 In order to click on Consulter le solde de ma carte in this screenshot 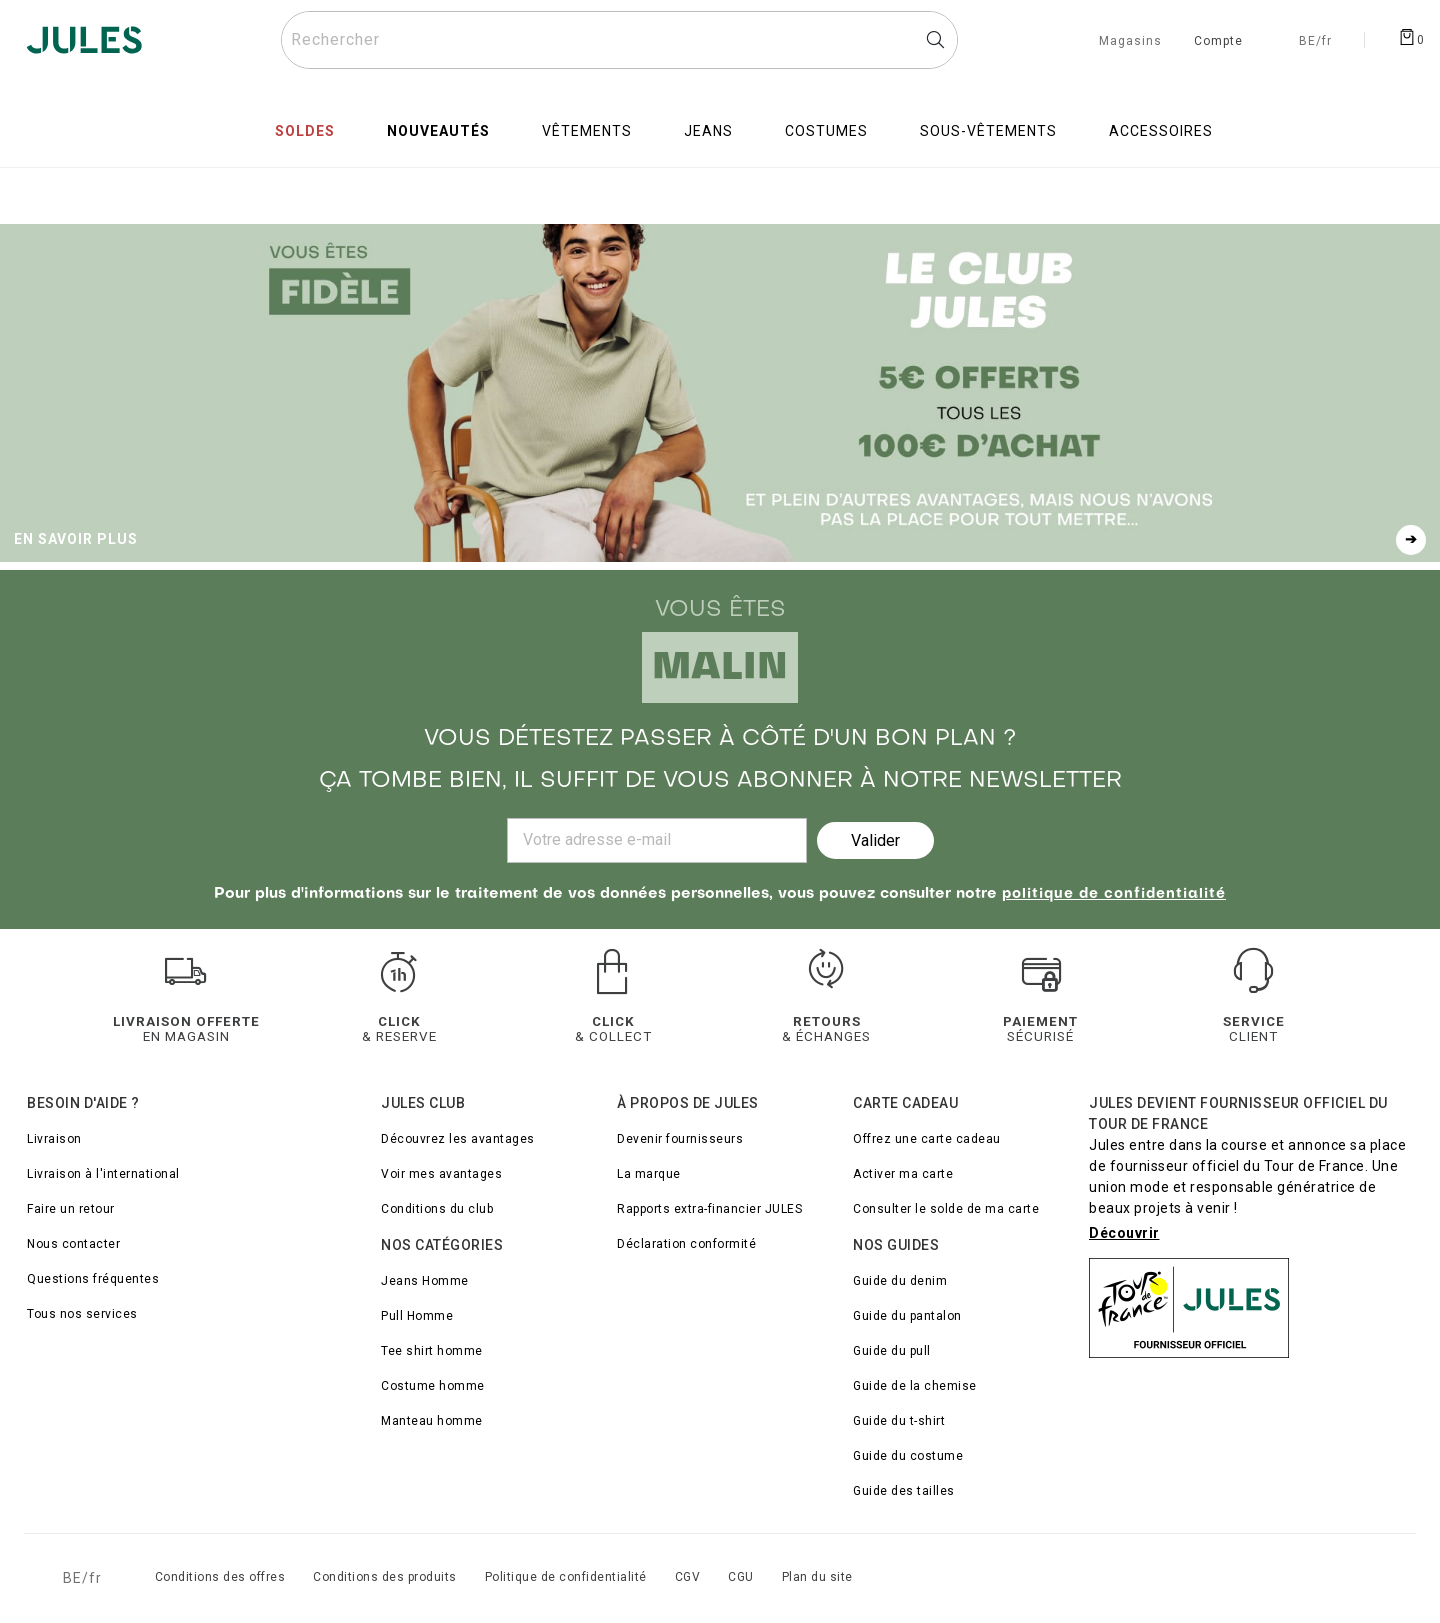, I will do `click(946, 1209)`.